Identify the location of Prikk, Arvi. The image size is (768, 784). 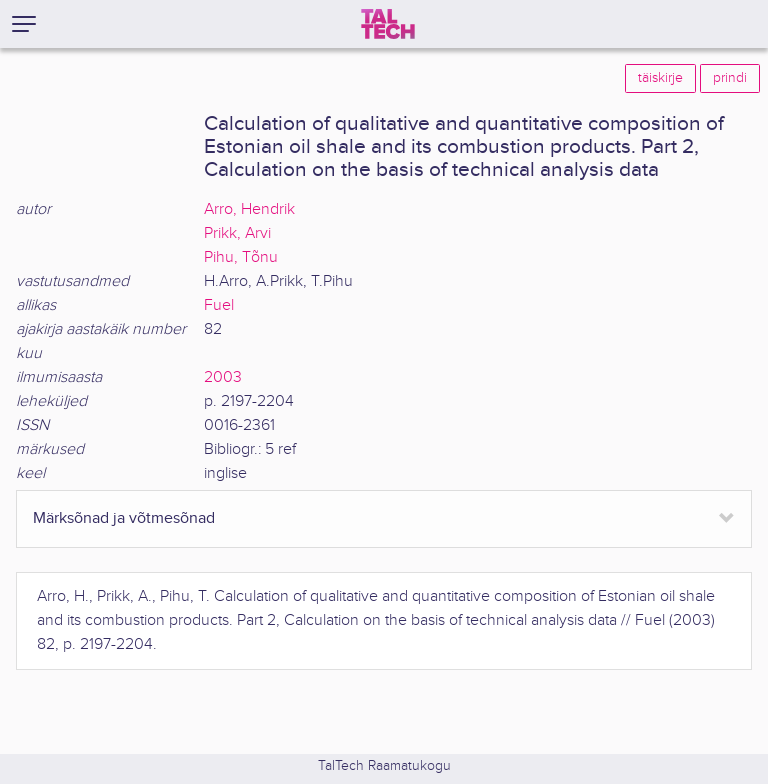
(237, 233).